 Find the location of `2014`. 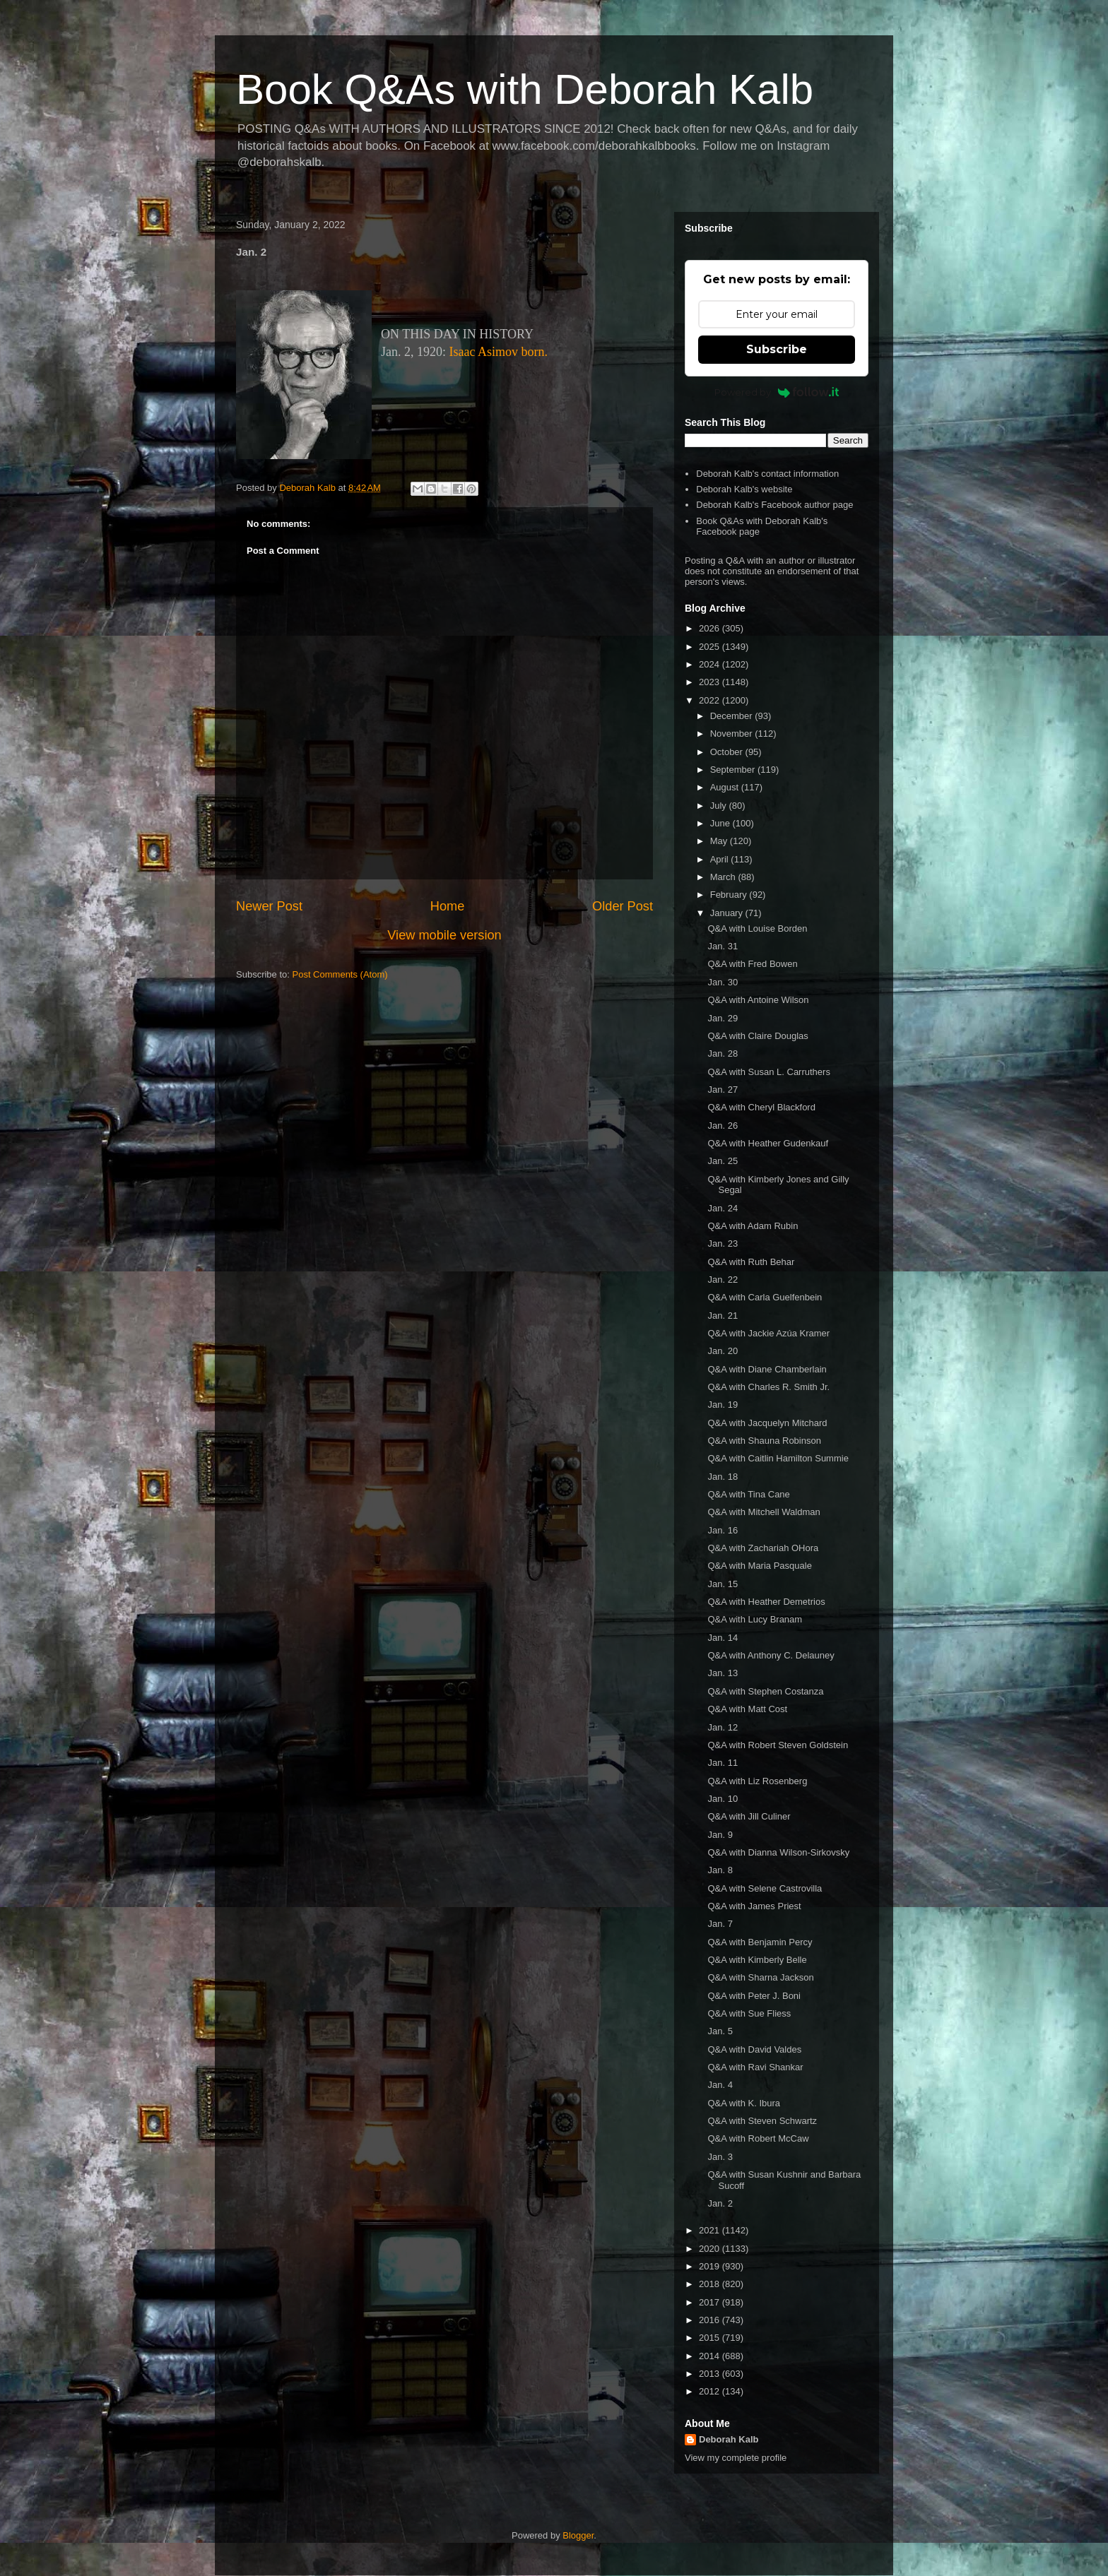

2014 is located at coordinates (710, 2356).